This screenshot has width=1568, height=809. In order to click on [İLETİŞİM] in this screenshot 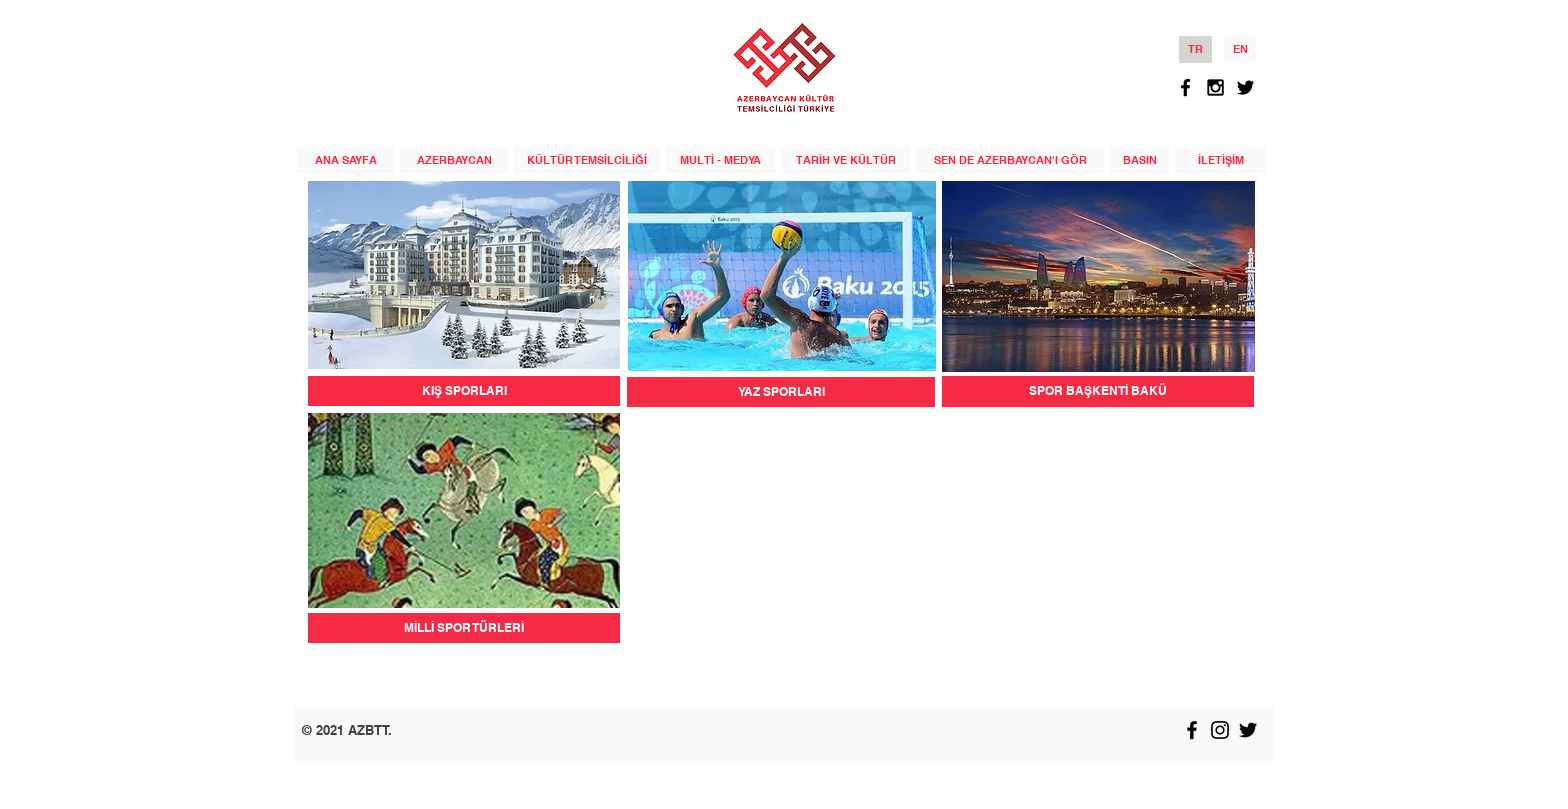, I will do `click(1220, 160)`.